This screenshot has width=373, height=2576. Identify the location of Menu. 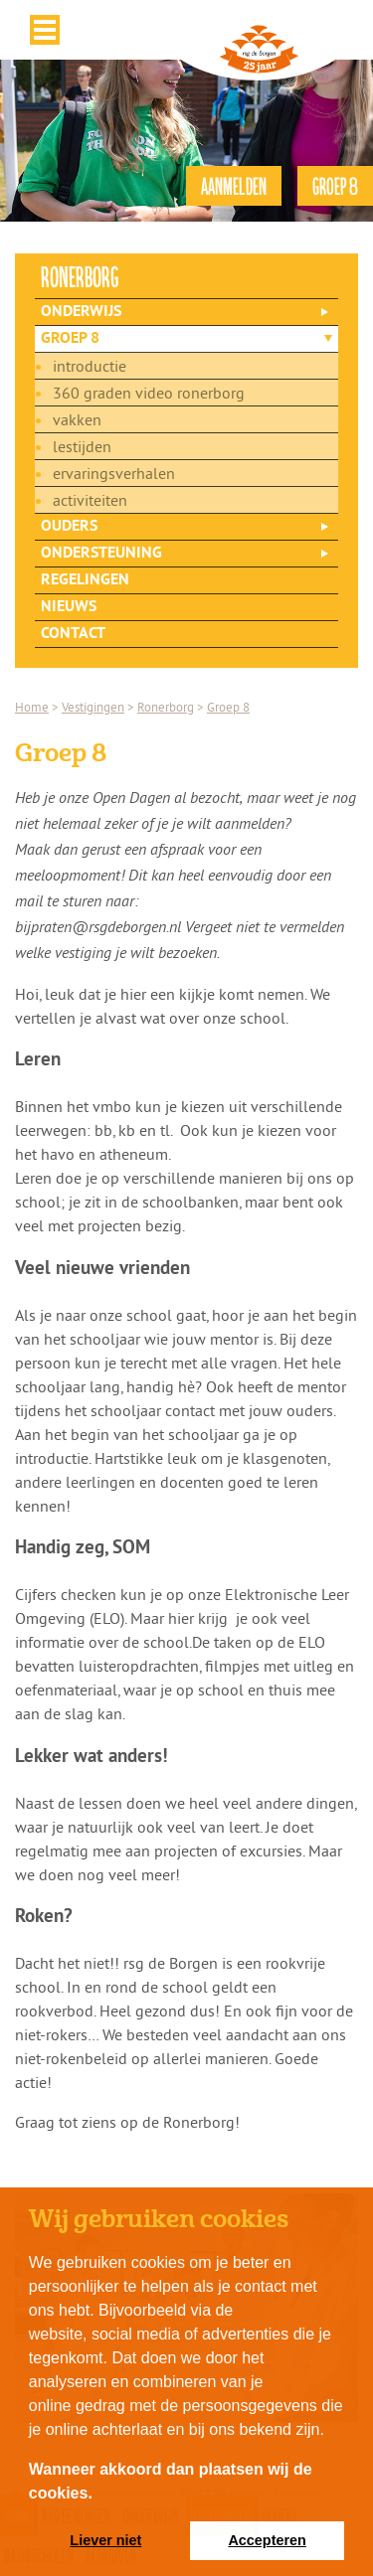
(45, 30).